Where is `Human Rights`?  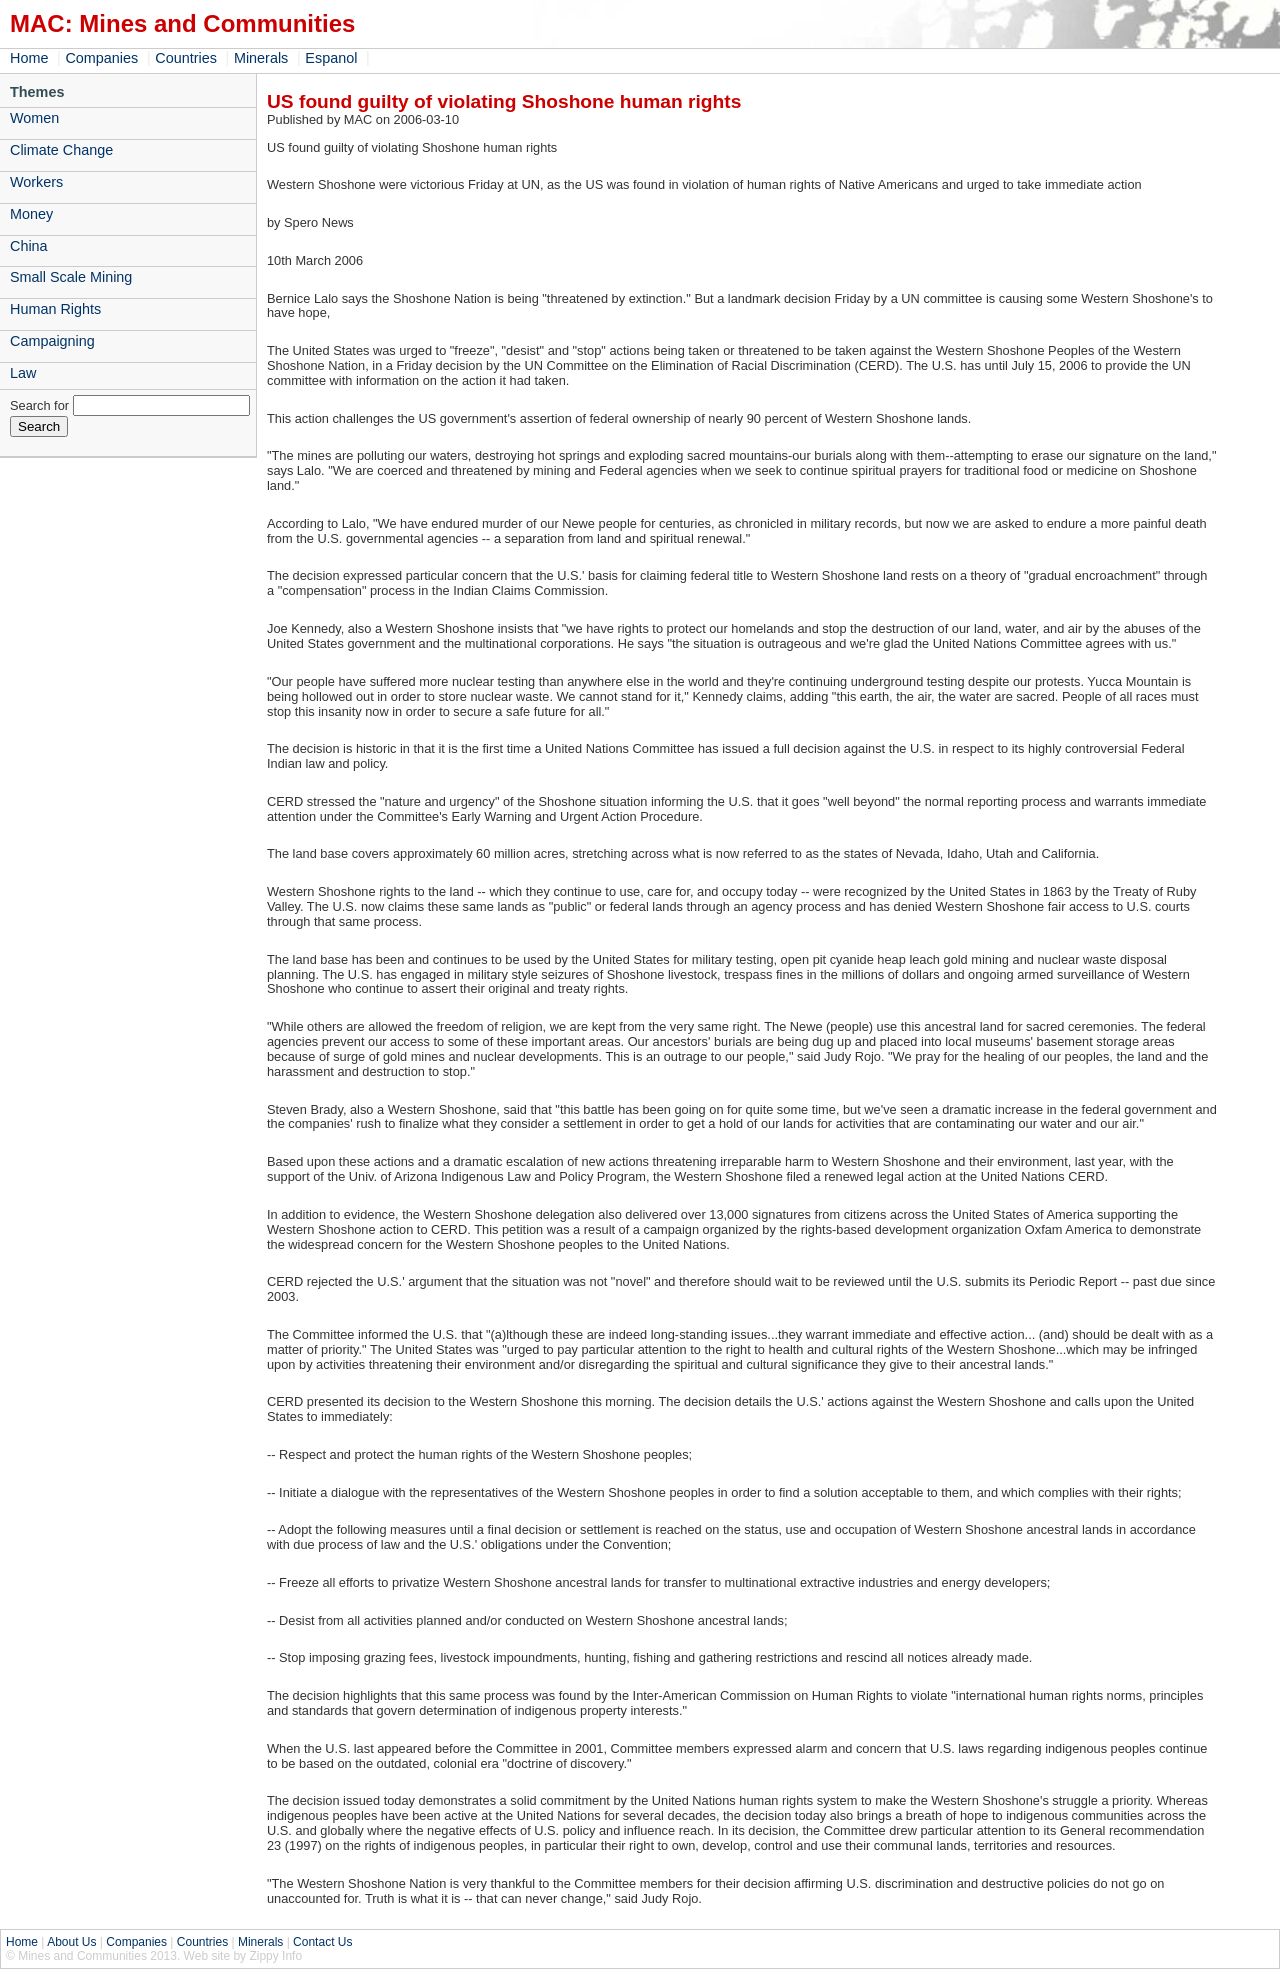 Human Rights is located at coordinates (55, 309).